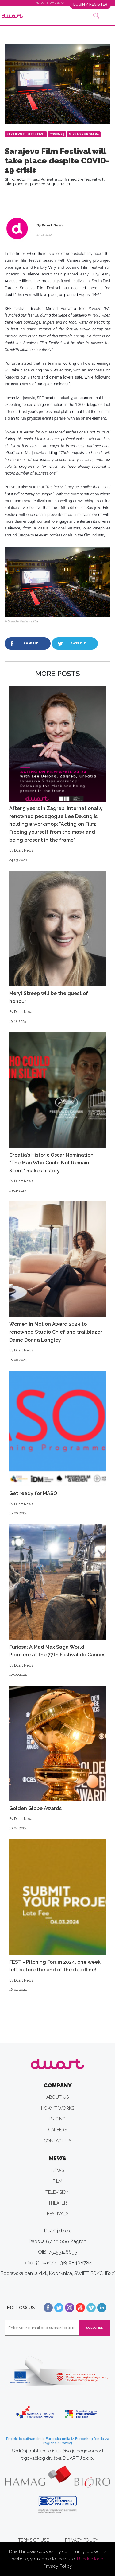 This screenshot has width=115, height=2576. What do you see at coordinates (57, 1443) in the screenshot?
I see `Get ready for MASO` at bounding box center [57, 1443].